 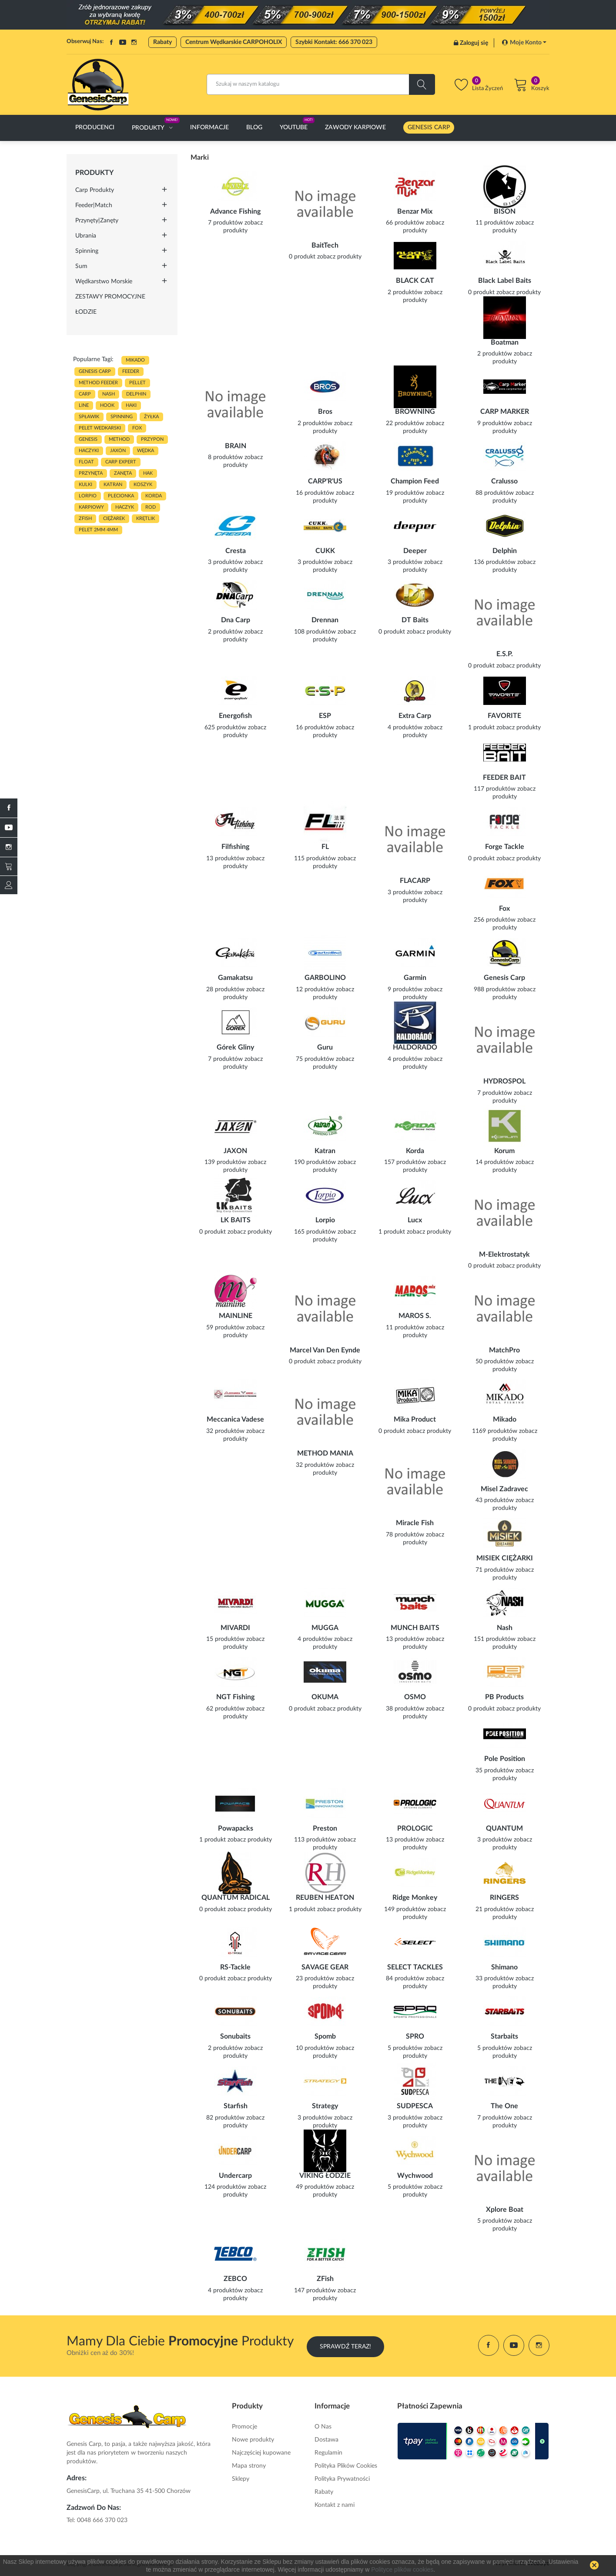 I want to click on OSMO, so click(x=415, y=1697).